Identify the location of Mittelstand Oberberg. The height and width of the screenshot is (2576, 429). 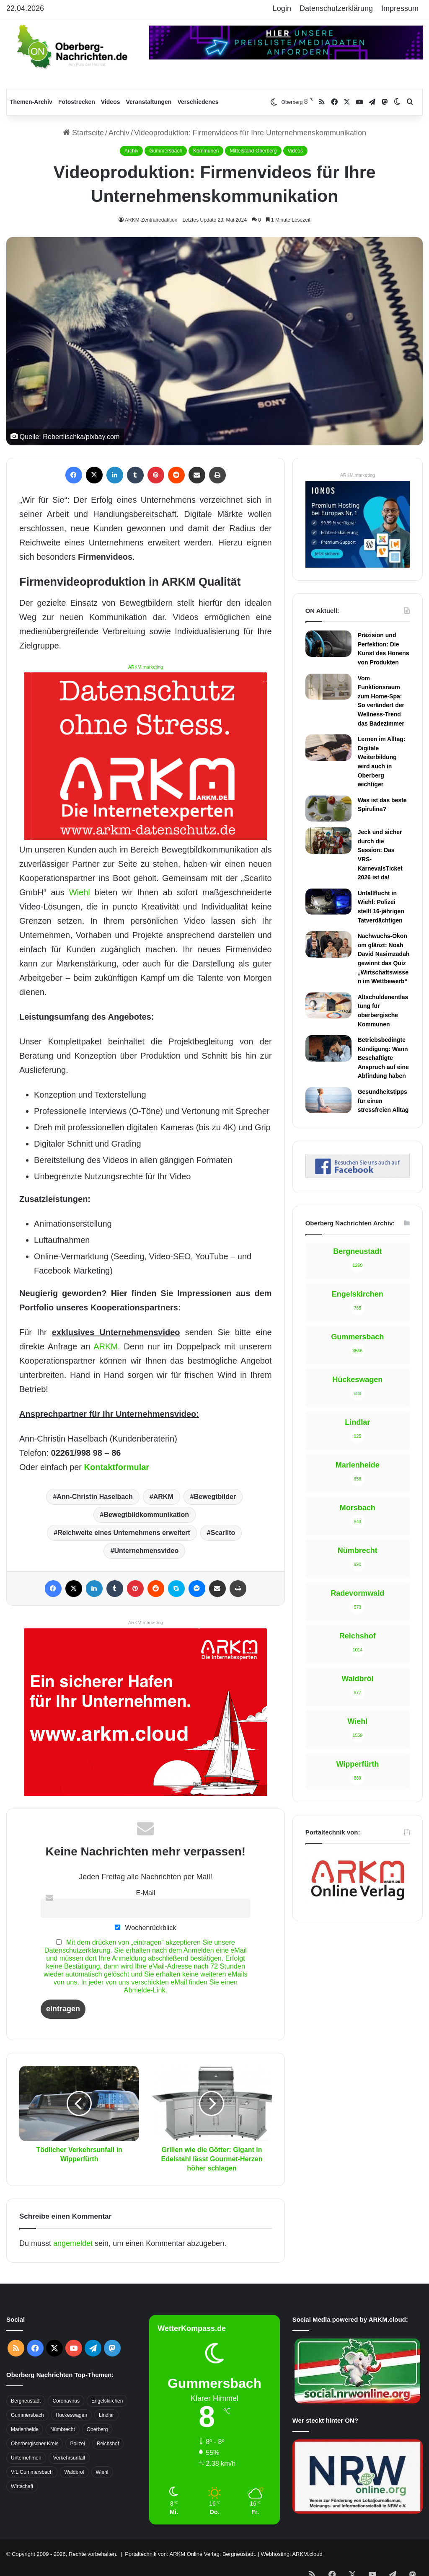
(253, 151).